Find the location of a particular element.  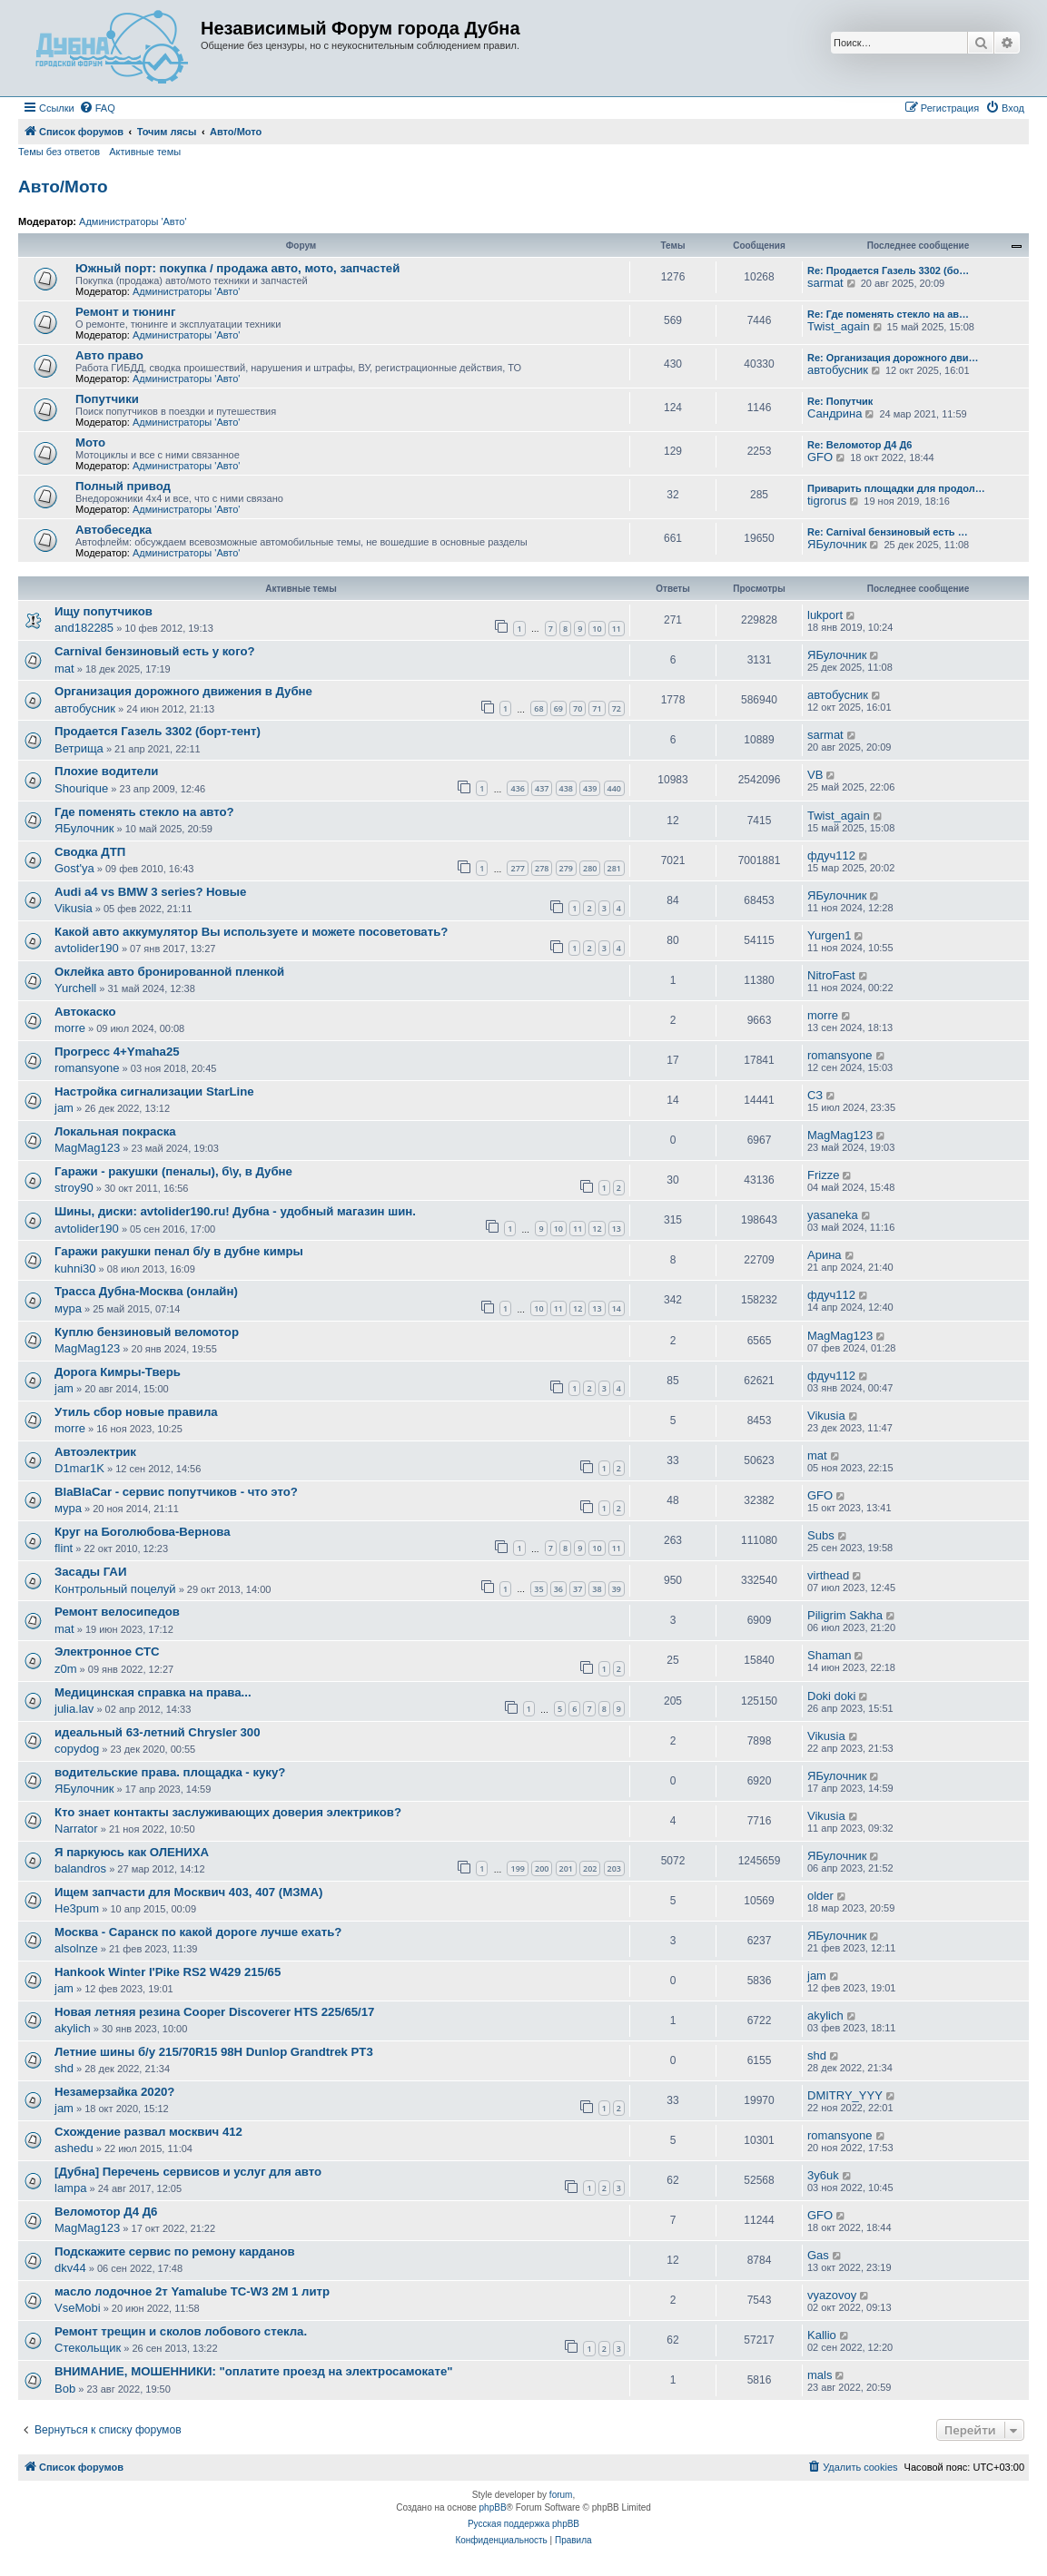

Продается Газель 3302 (борт-тент) is located at coordinates (157, 731).